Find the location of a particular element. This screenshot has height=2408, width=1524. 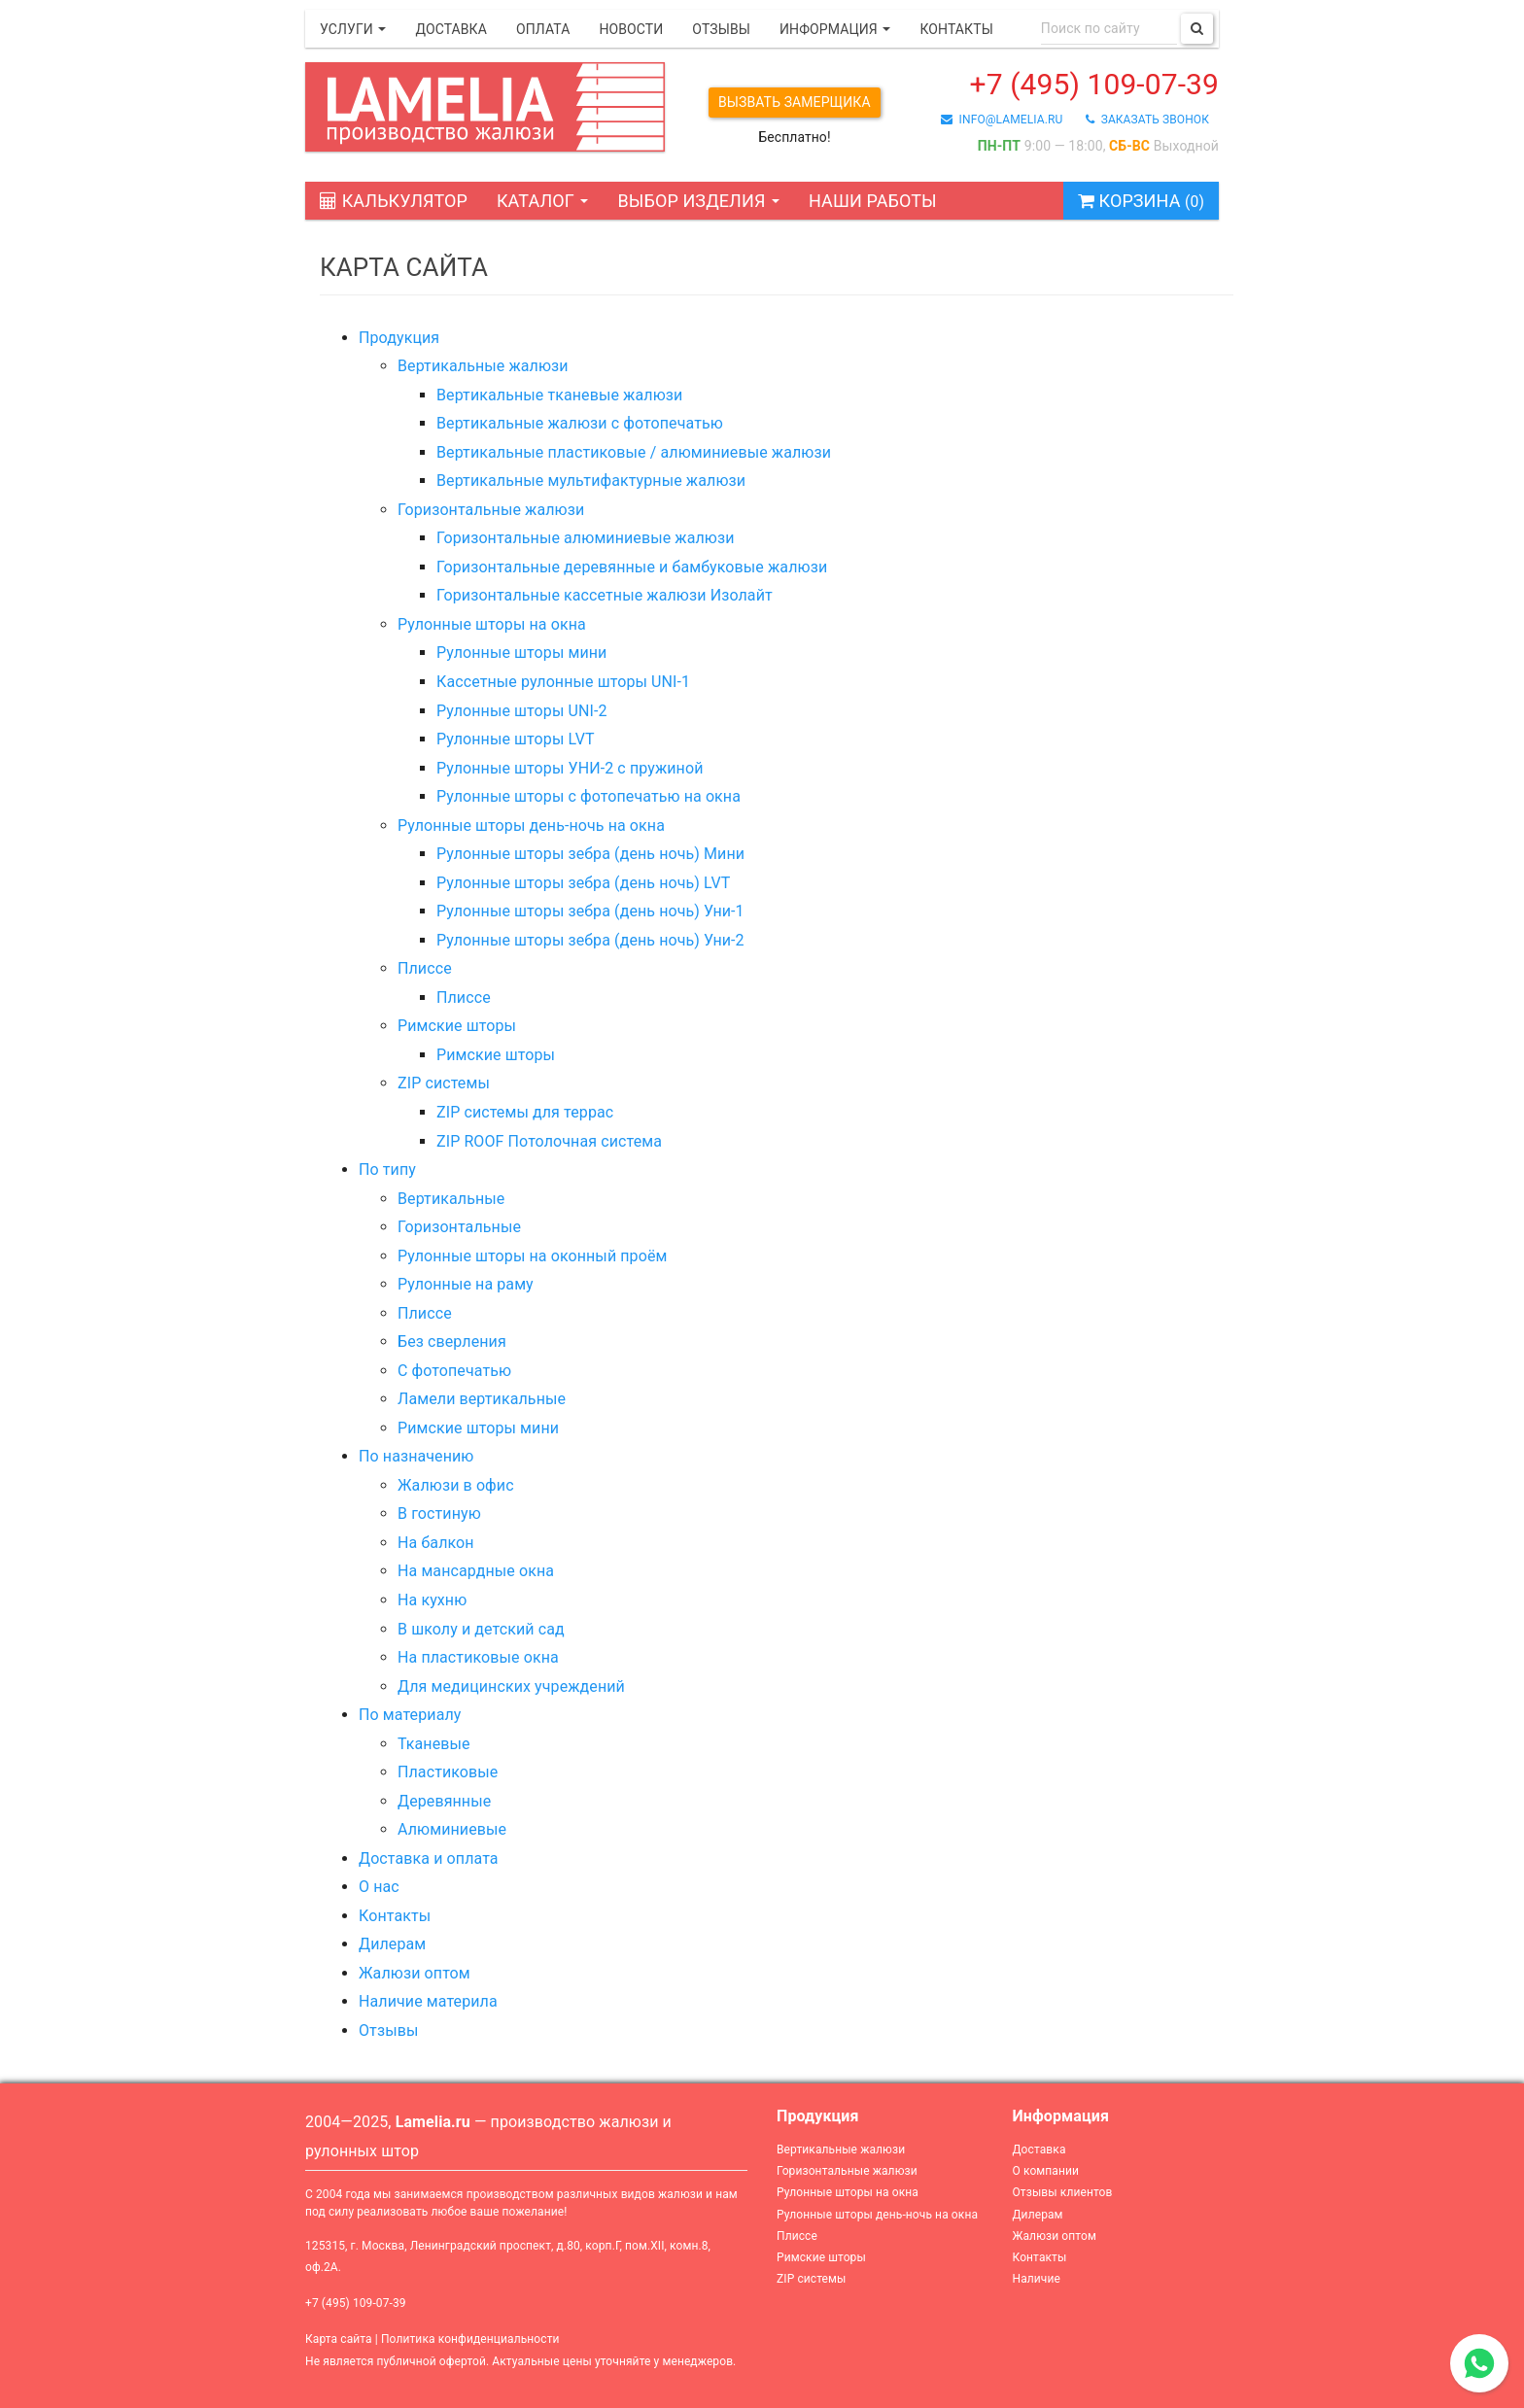

Рулонные шторы на окна is located at coordinates (492, 624).